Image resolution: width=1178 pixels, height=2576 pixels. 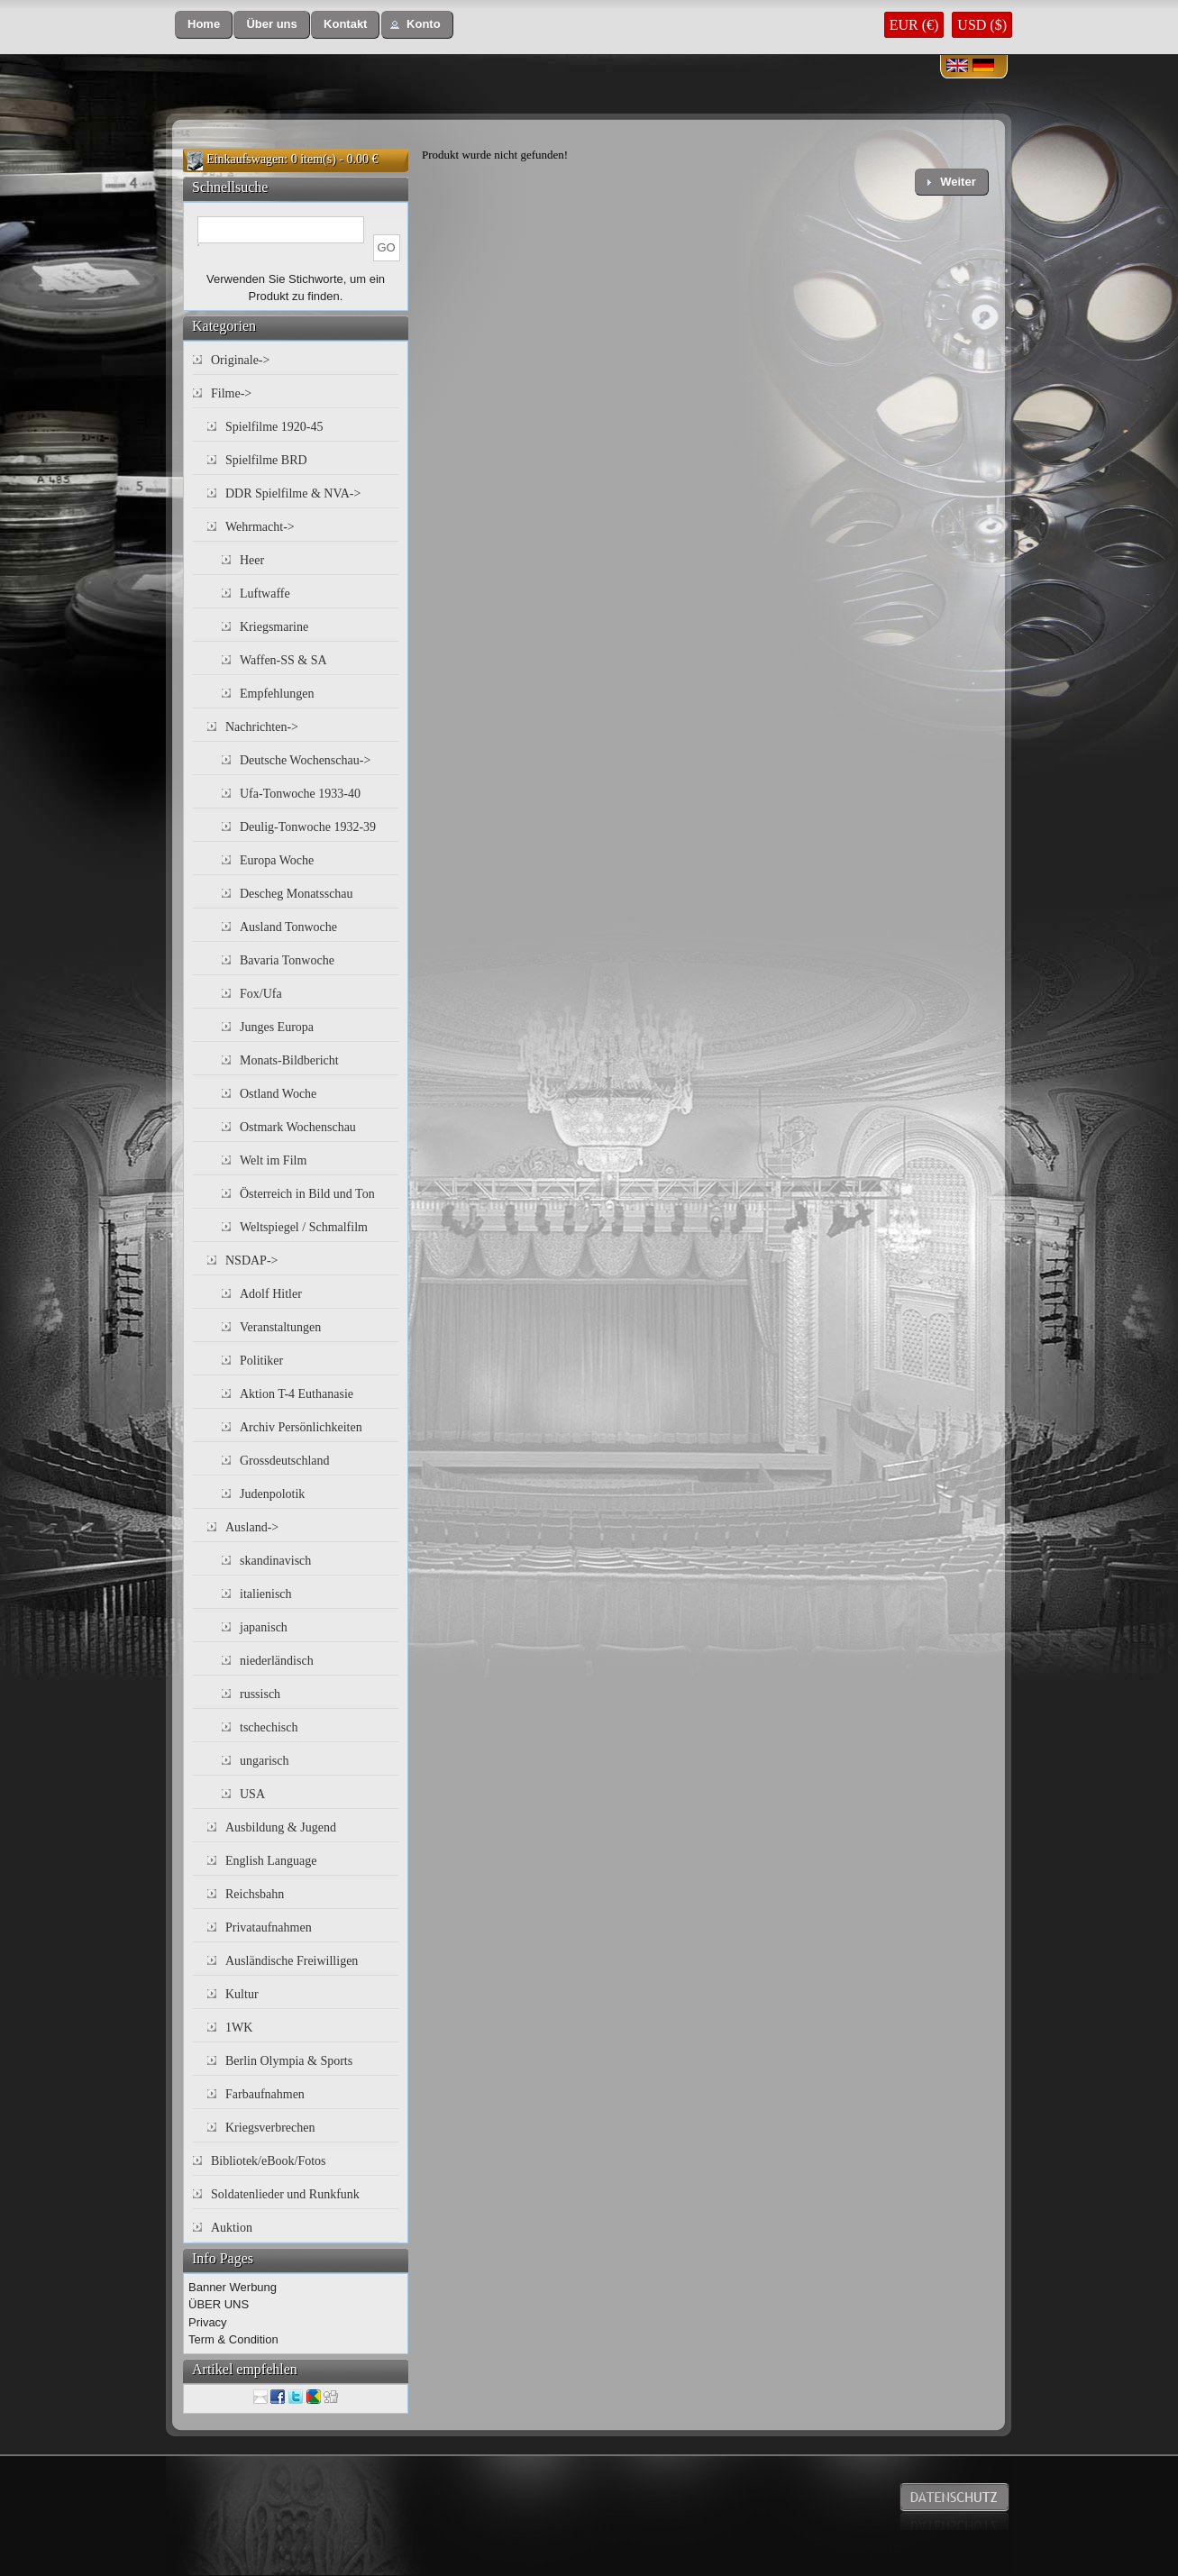 What do you see at coordinates (277, 860) in the screenshot?
I see `Europa Woche` at bounding box center [277, 860].